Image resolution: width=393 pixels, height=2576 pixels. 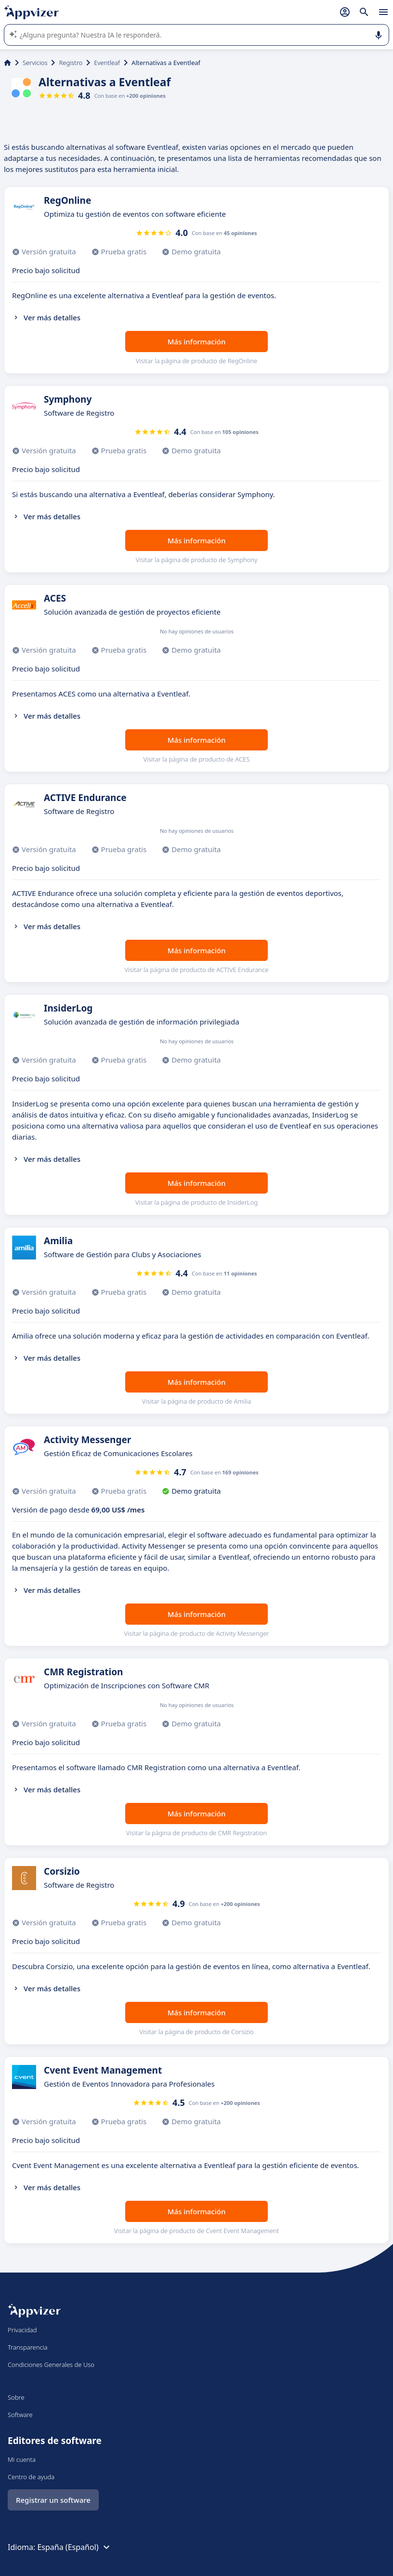 What do you see at coordinates (16, 2397) in the screenshot?
I see `Sobre` at bounding box center [16, 2397].